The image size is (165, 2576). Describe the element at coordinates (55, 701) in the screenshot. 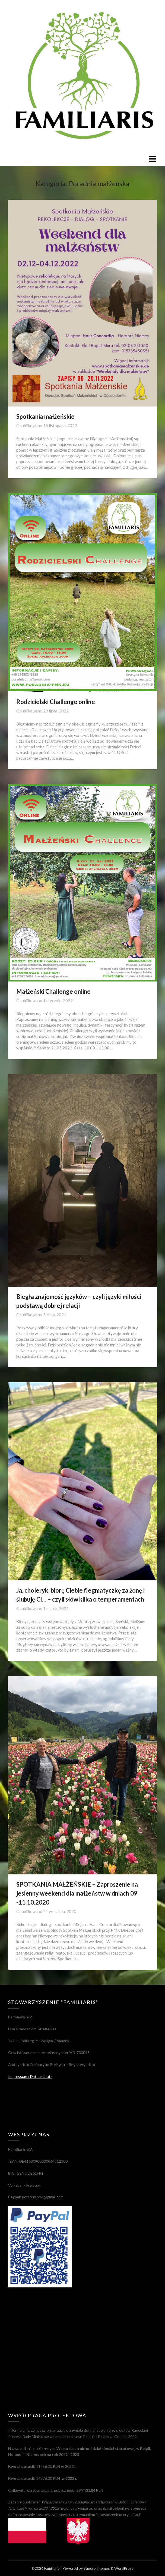

I see `Rodzicielski Challenge online` at that location.